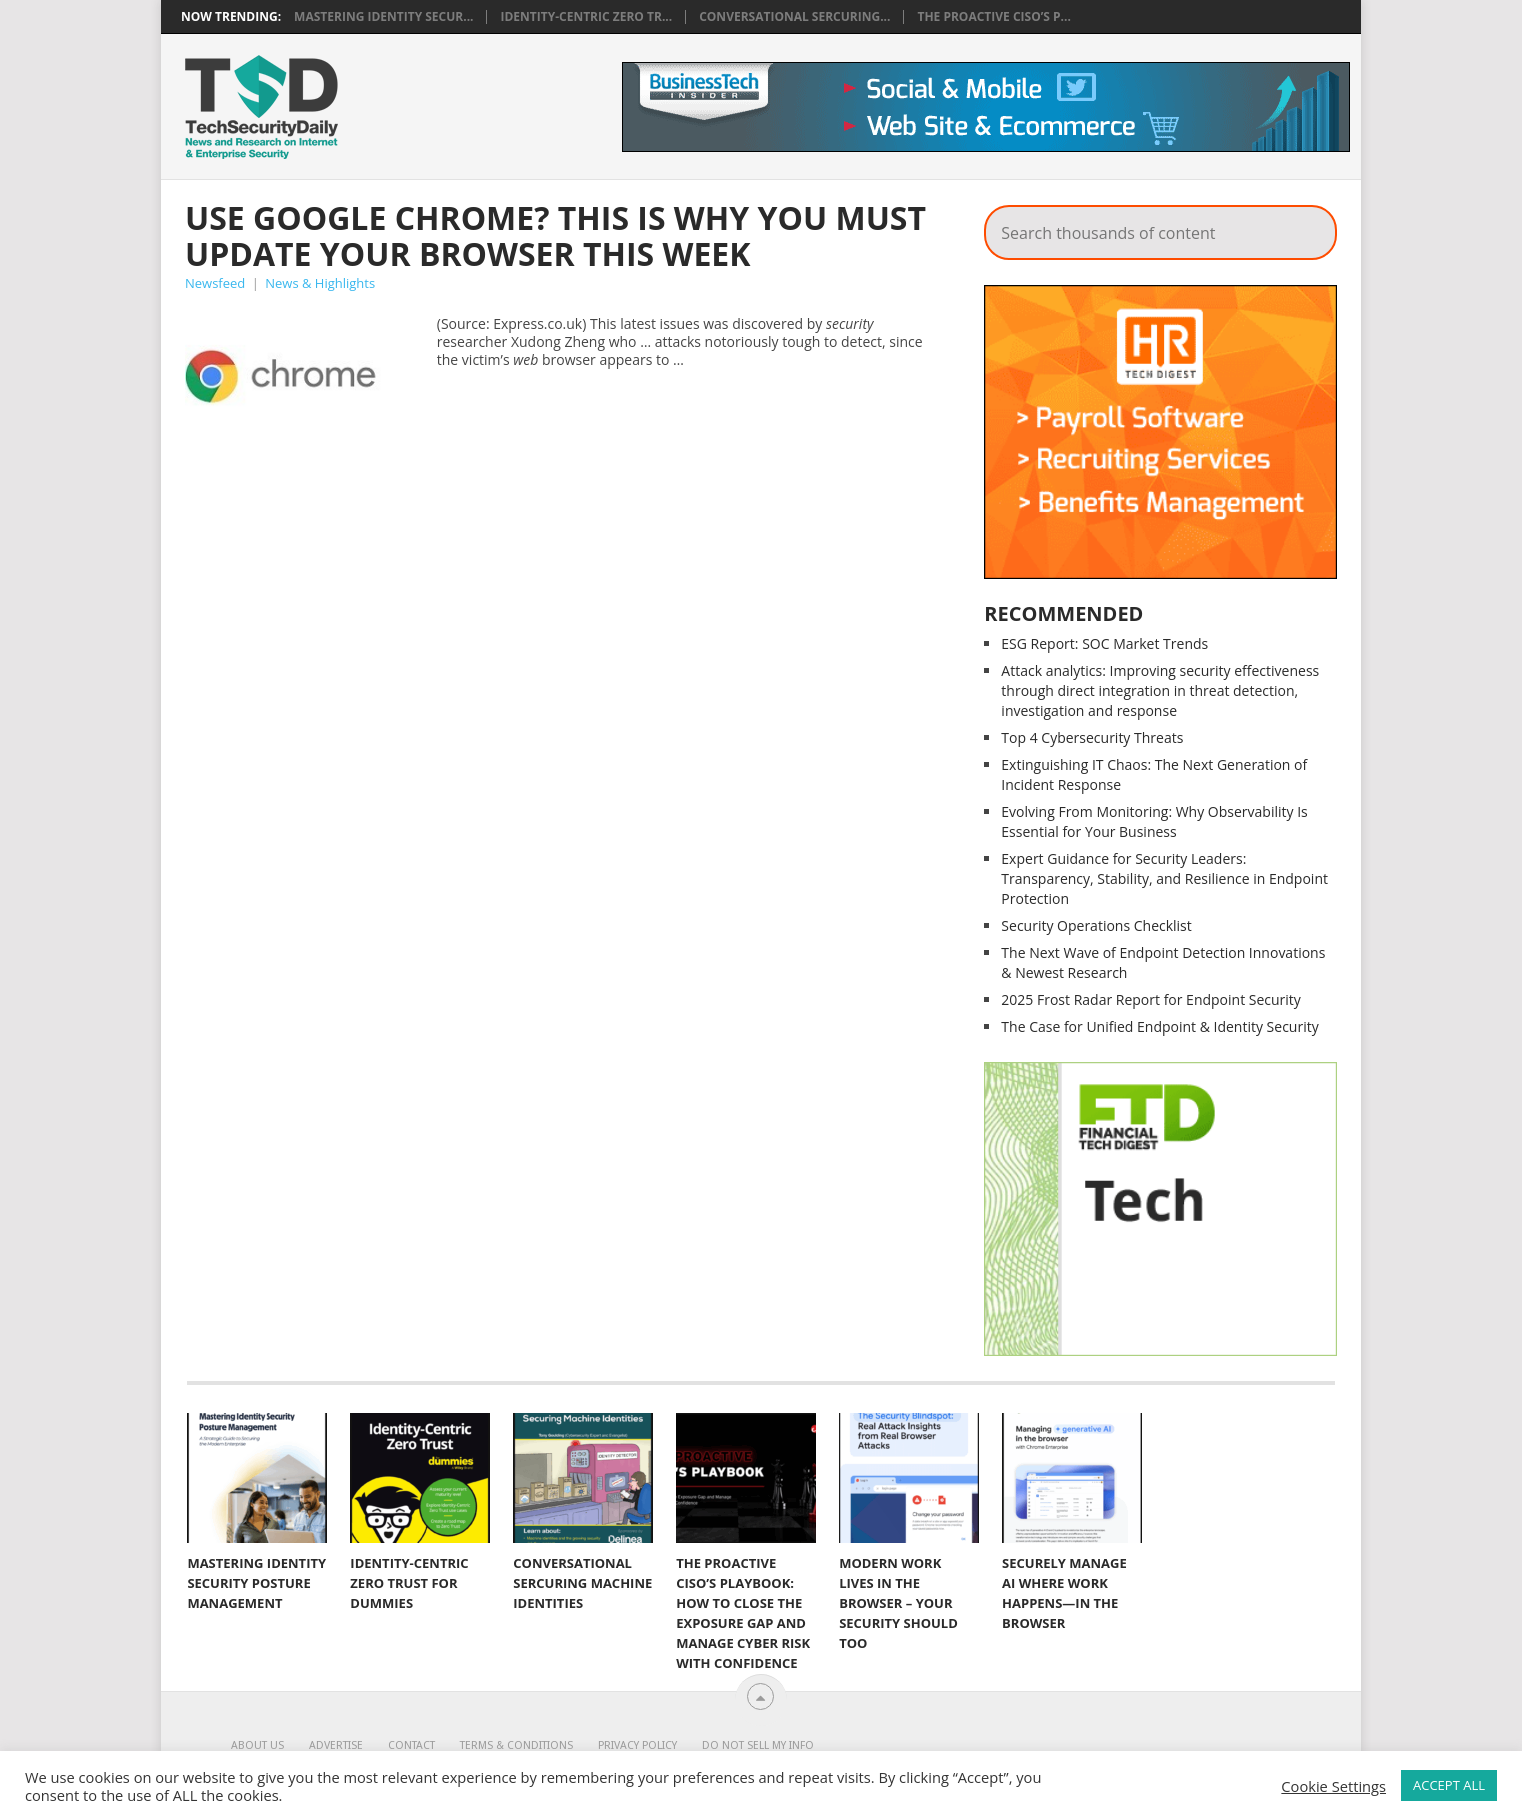  Describe the element at coordinates (320, 283) in the screenshot. I see `News & Highlights` at that location.